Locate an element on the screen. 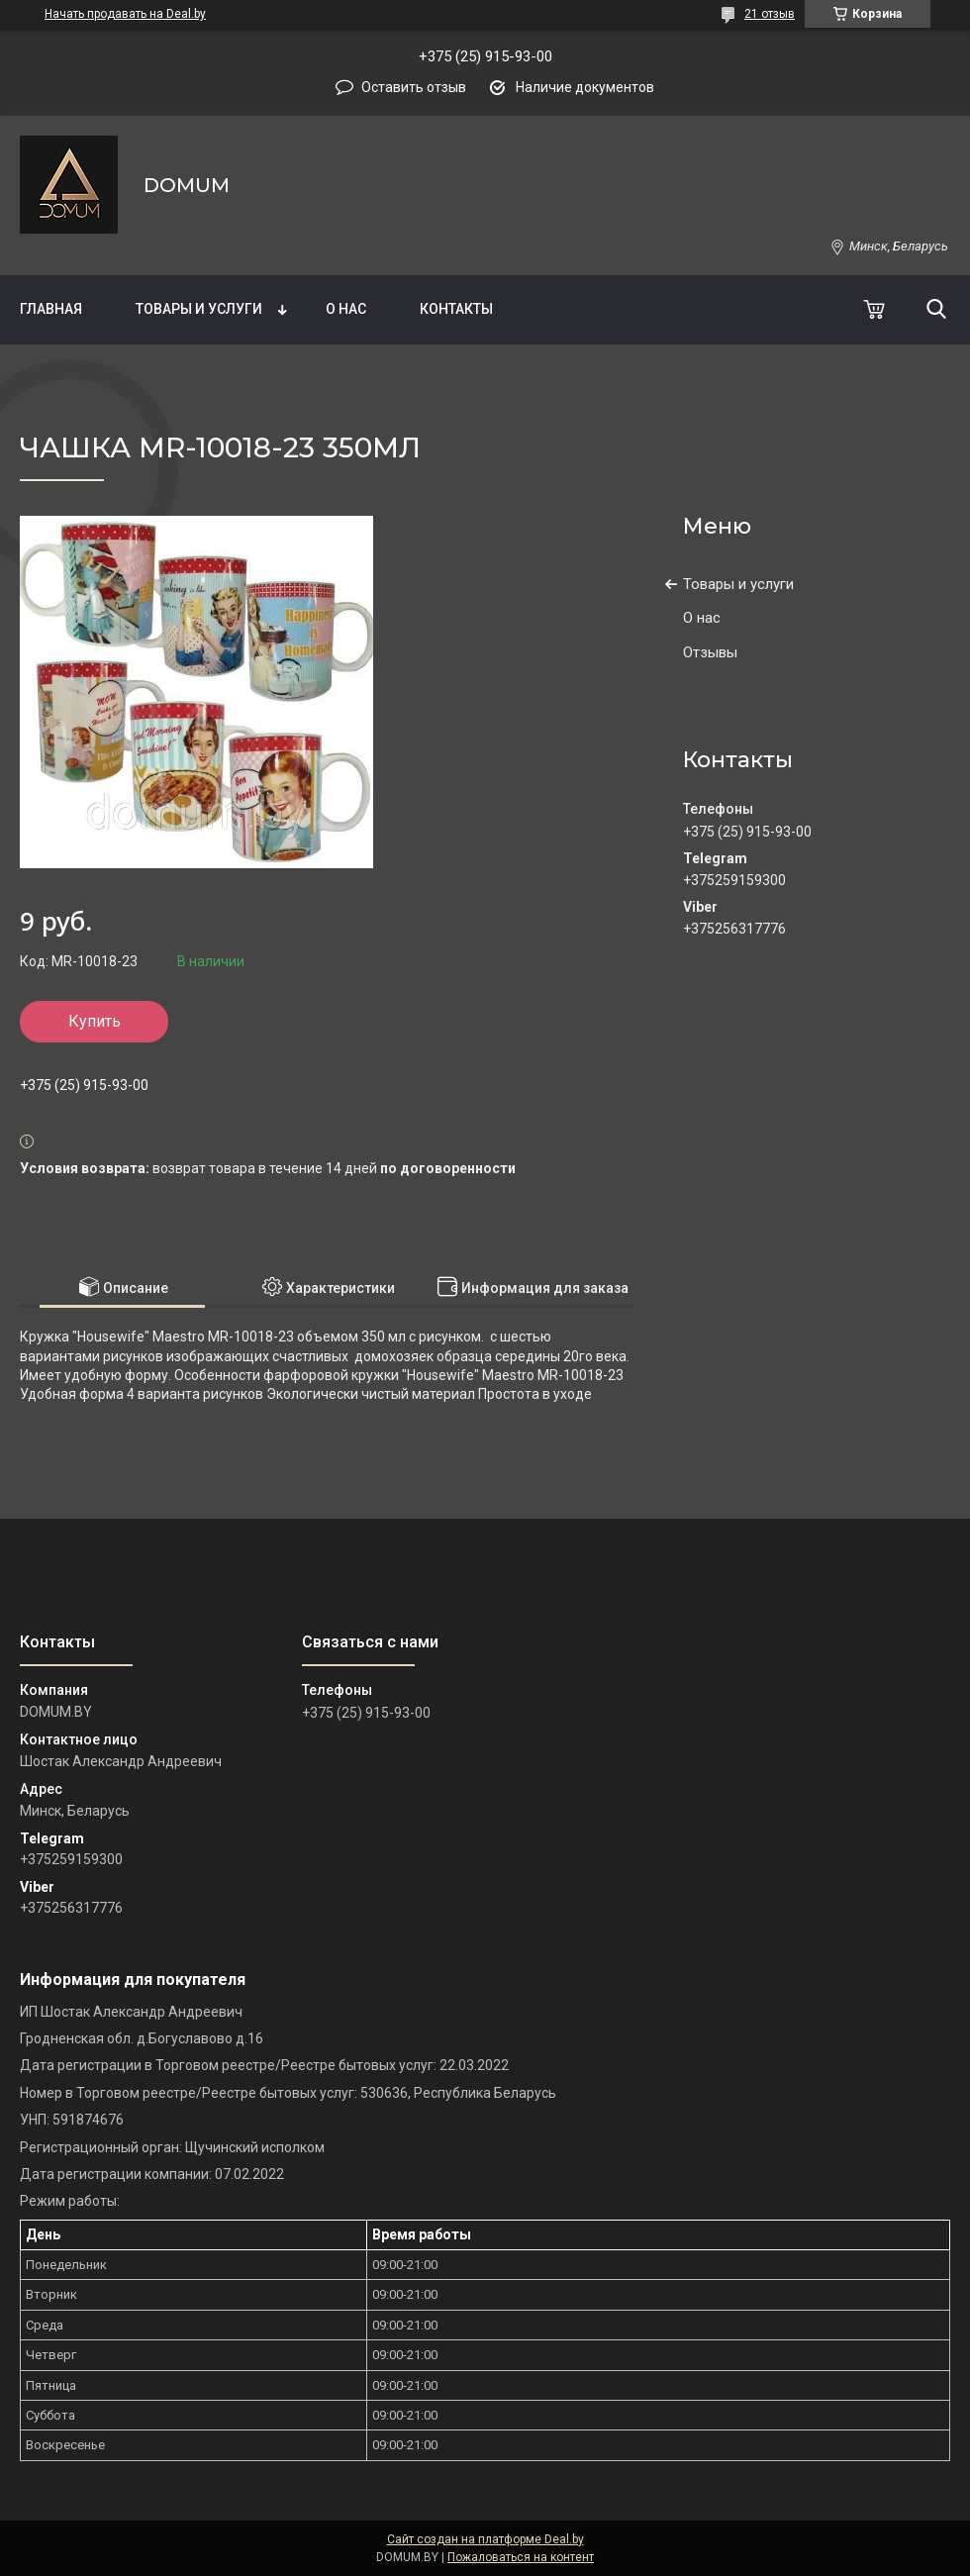  21 отзыв is located at coordinates (769, 14).